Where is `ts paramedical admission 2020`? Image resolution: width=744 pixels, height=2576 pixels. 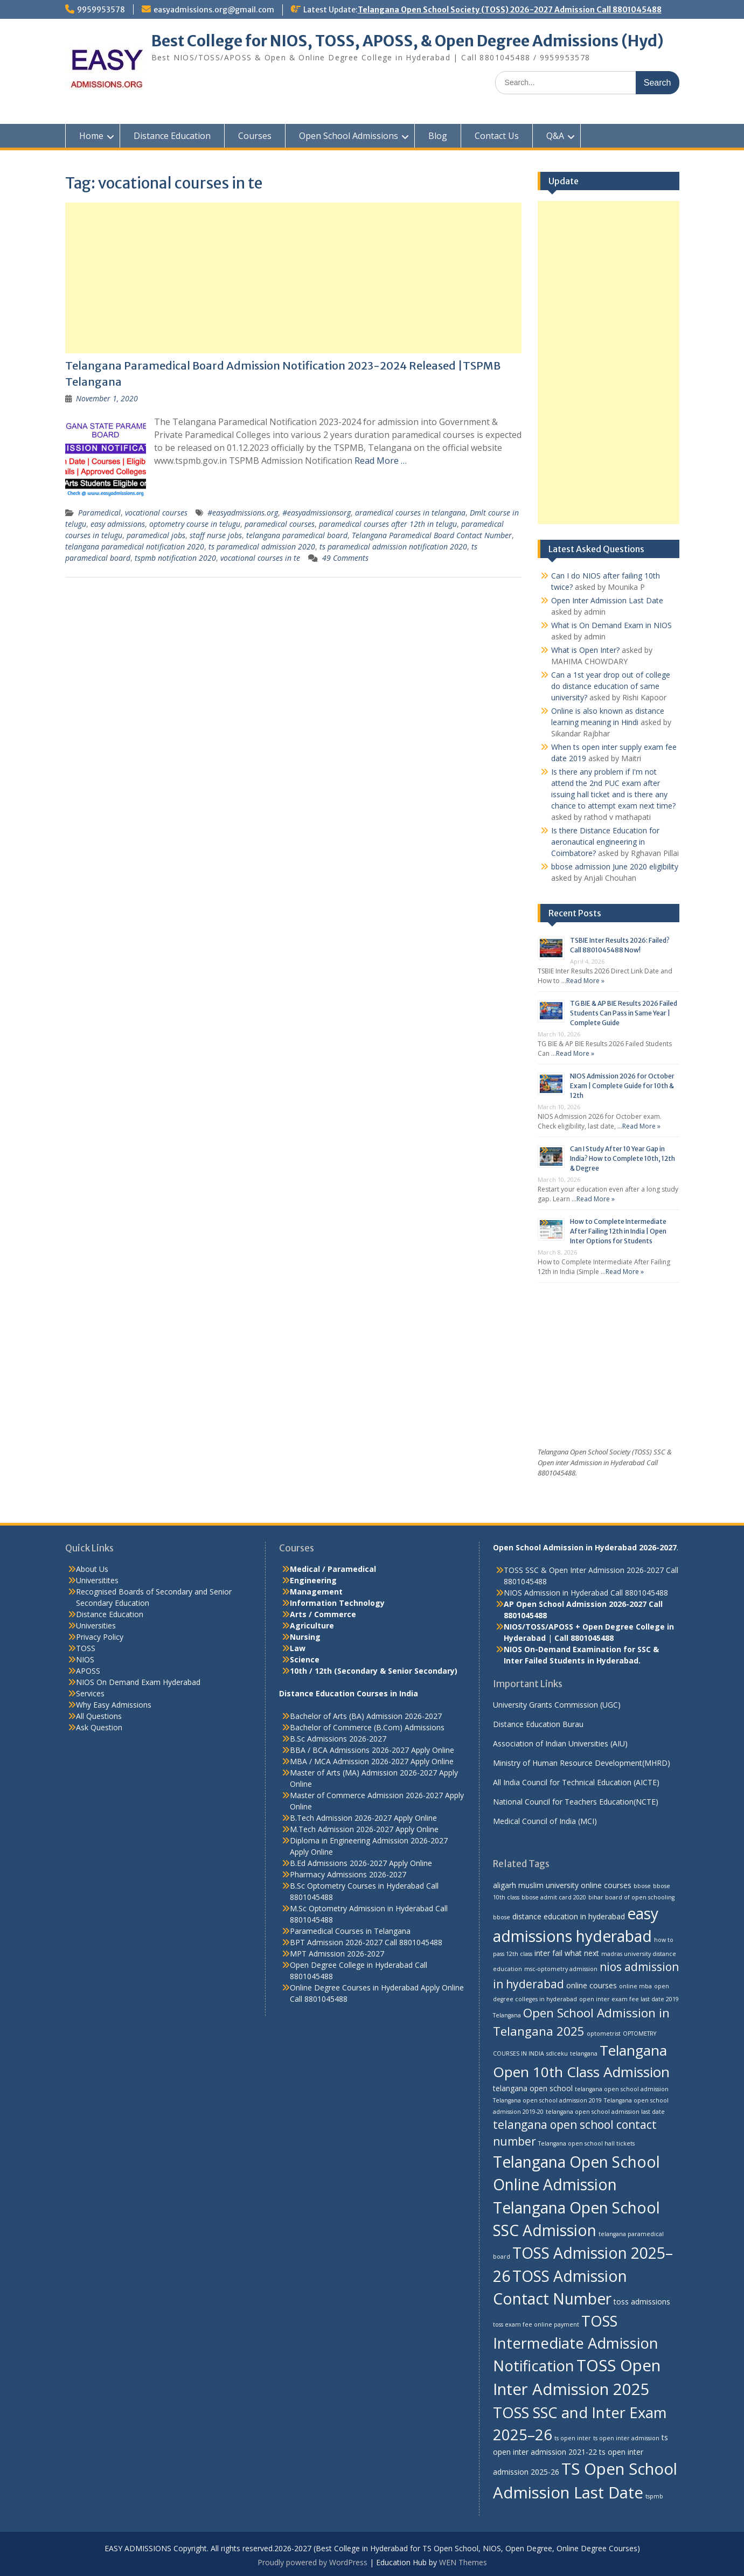
ts paramedical admission 2020 is located at coordinates (261, 546).